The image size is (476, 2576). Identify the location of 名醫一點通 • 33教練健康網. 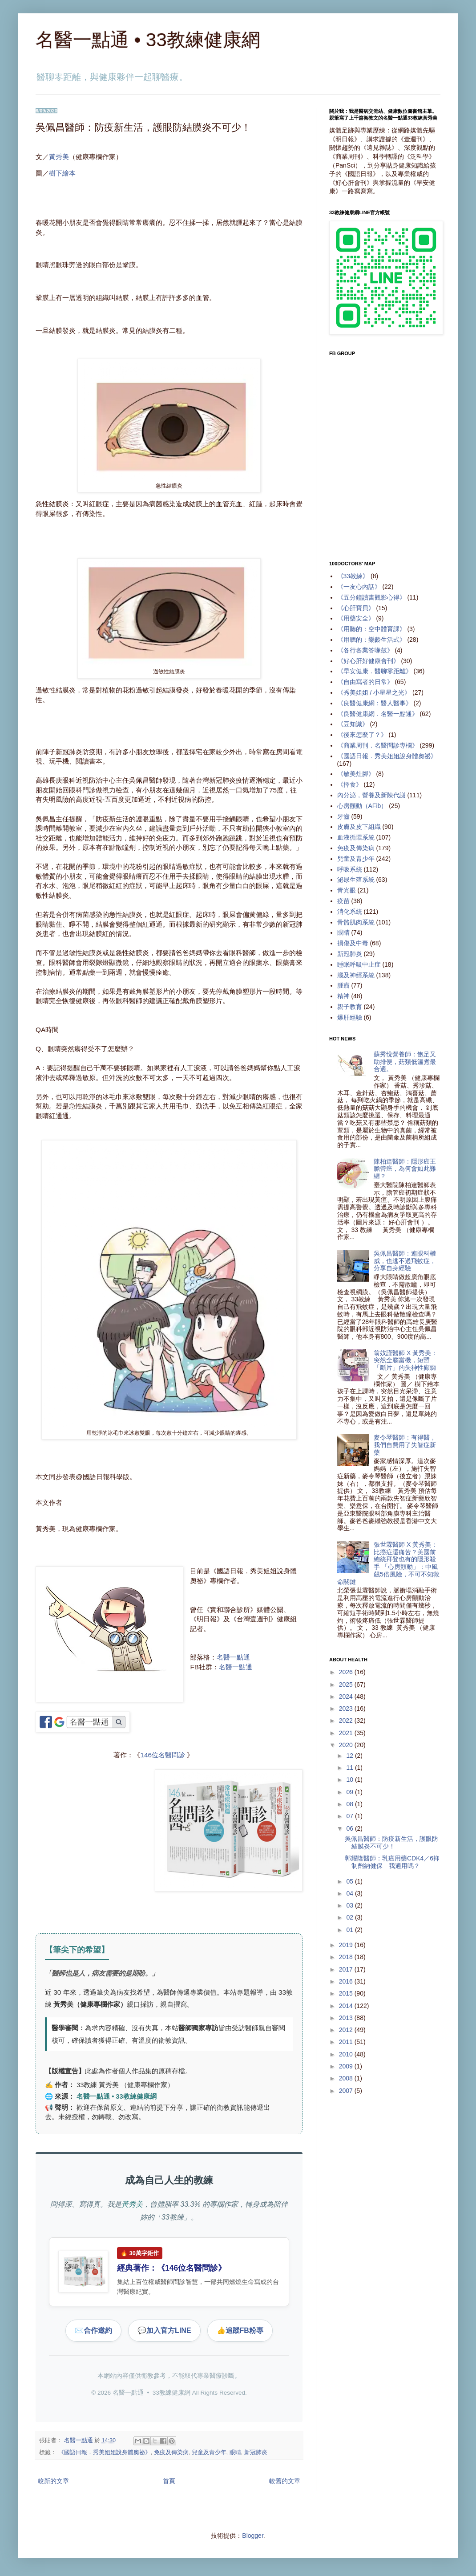
(148, 39).